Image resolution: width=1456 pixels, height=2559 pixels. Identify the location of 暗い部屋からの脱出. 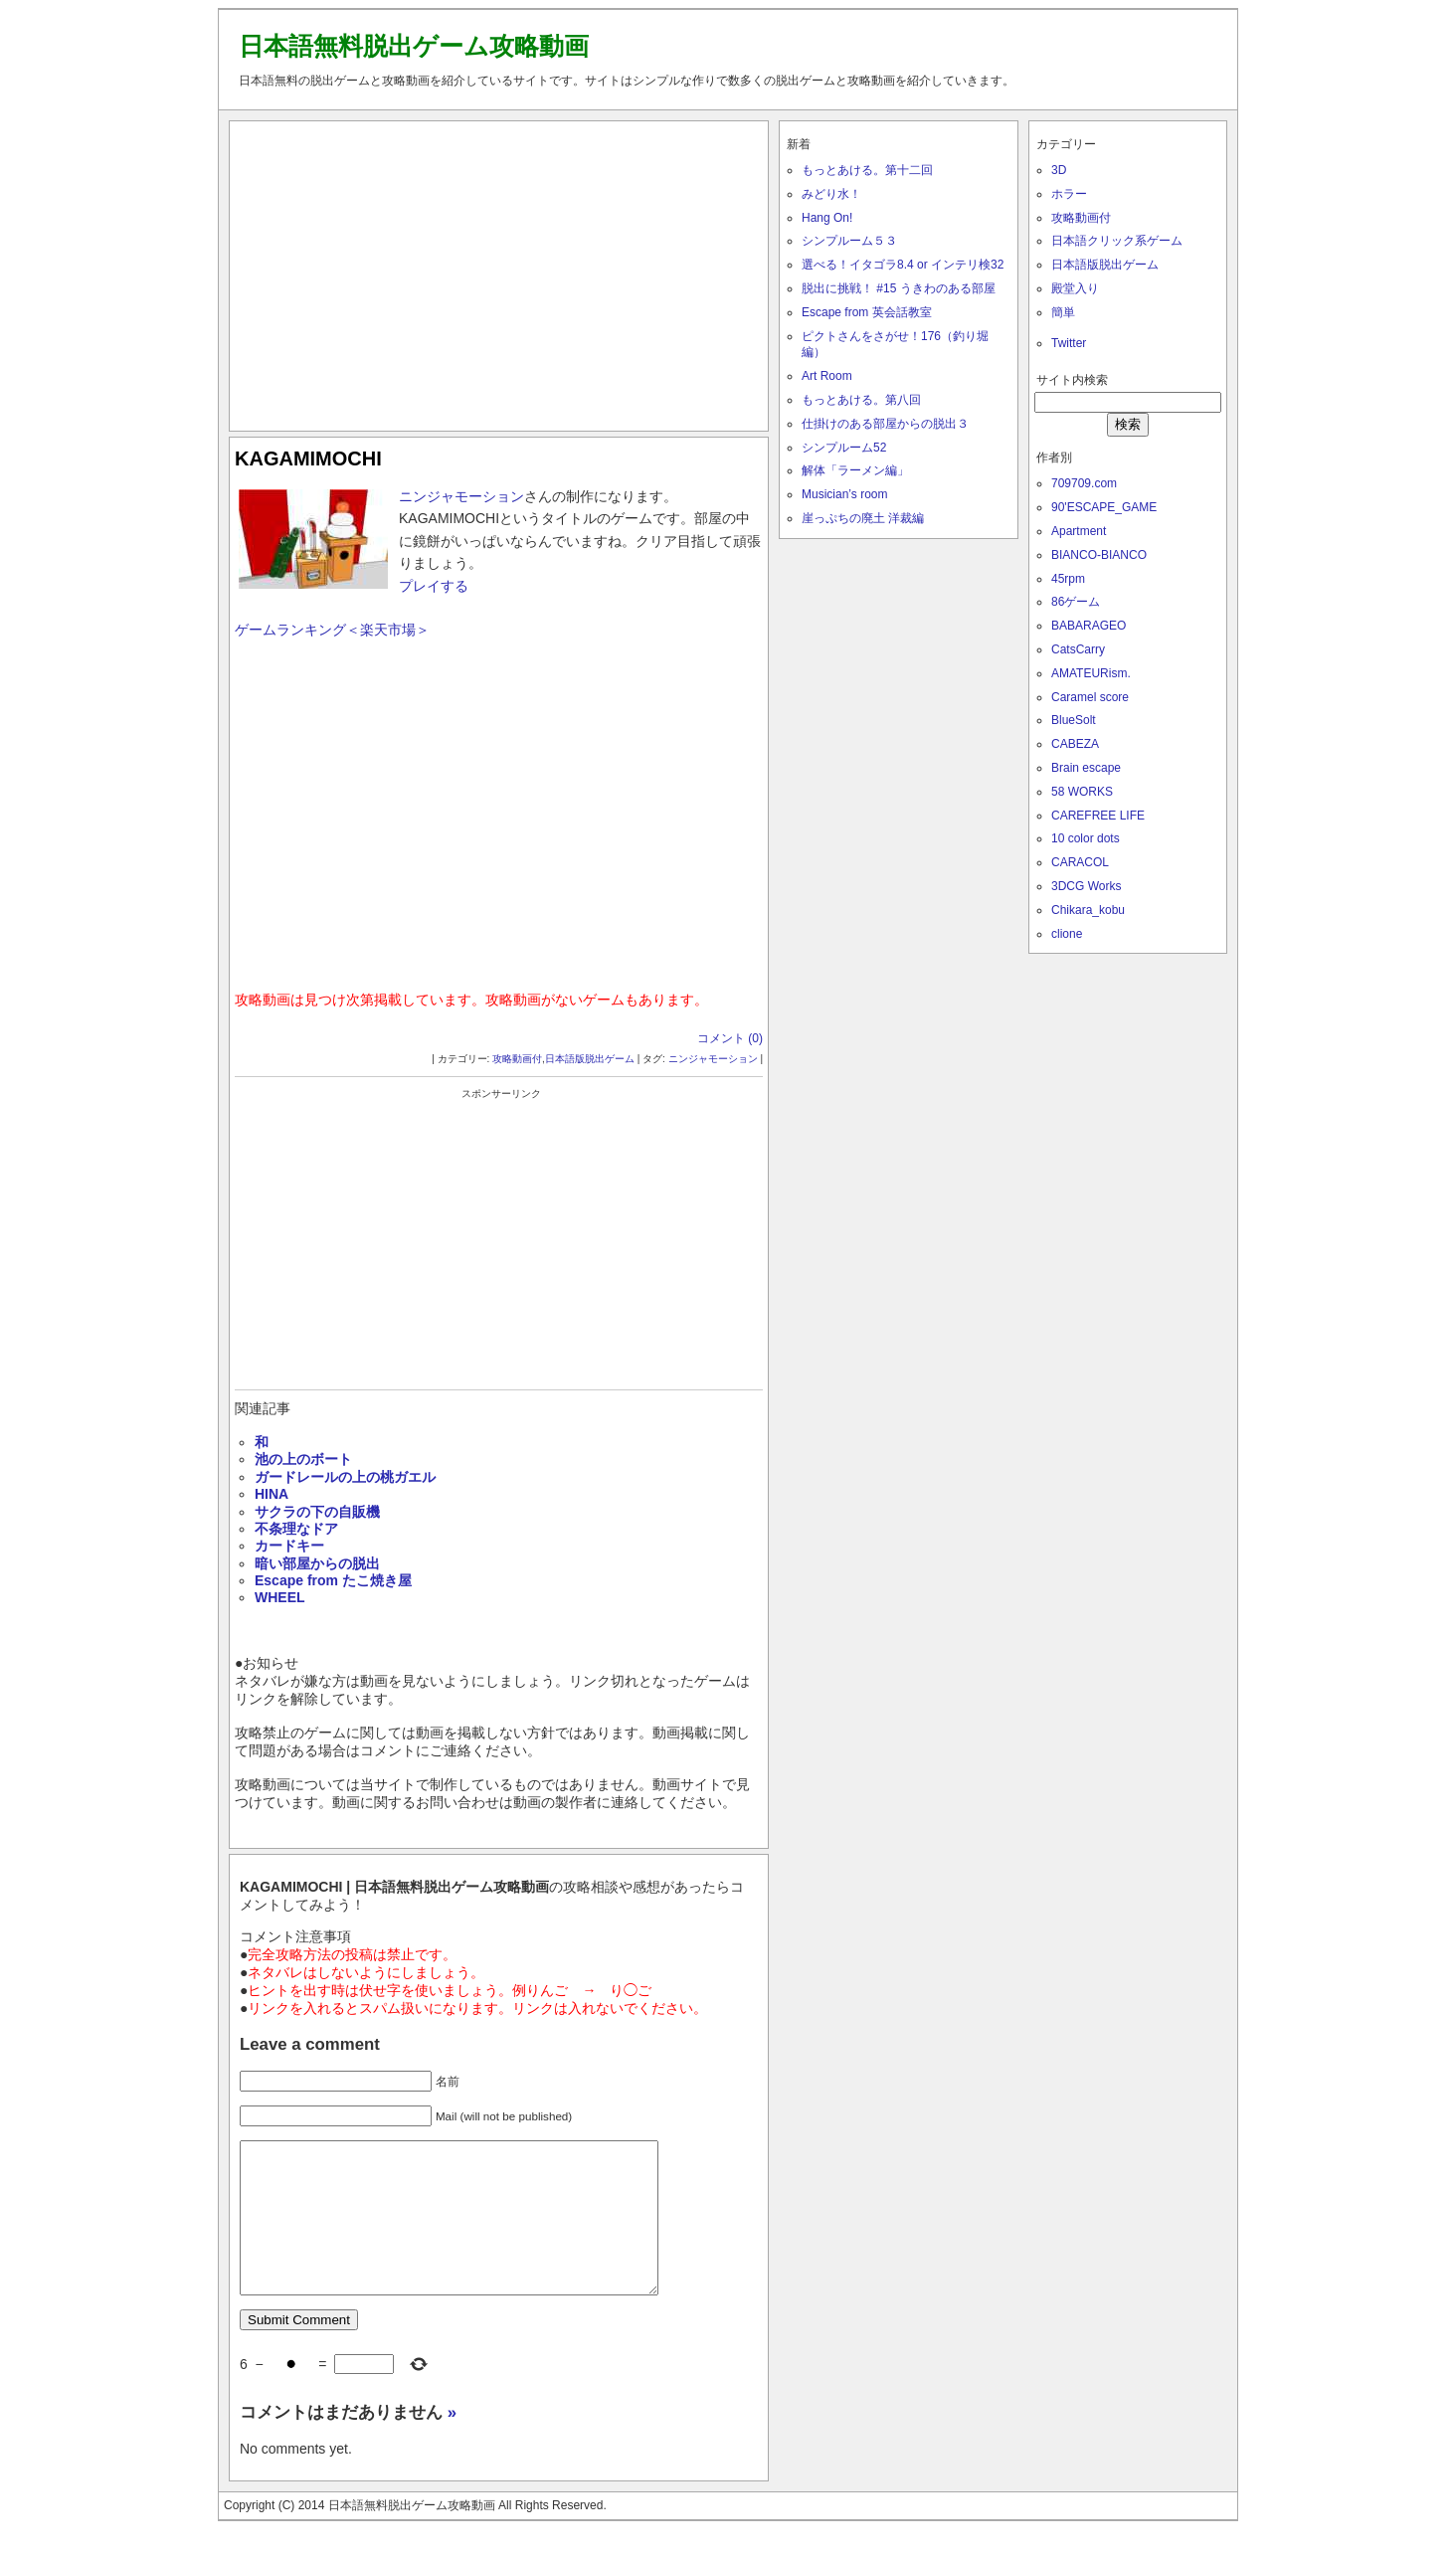
(317, 1563).